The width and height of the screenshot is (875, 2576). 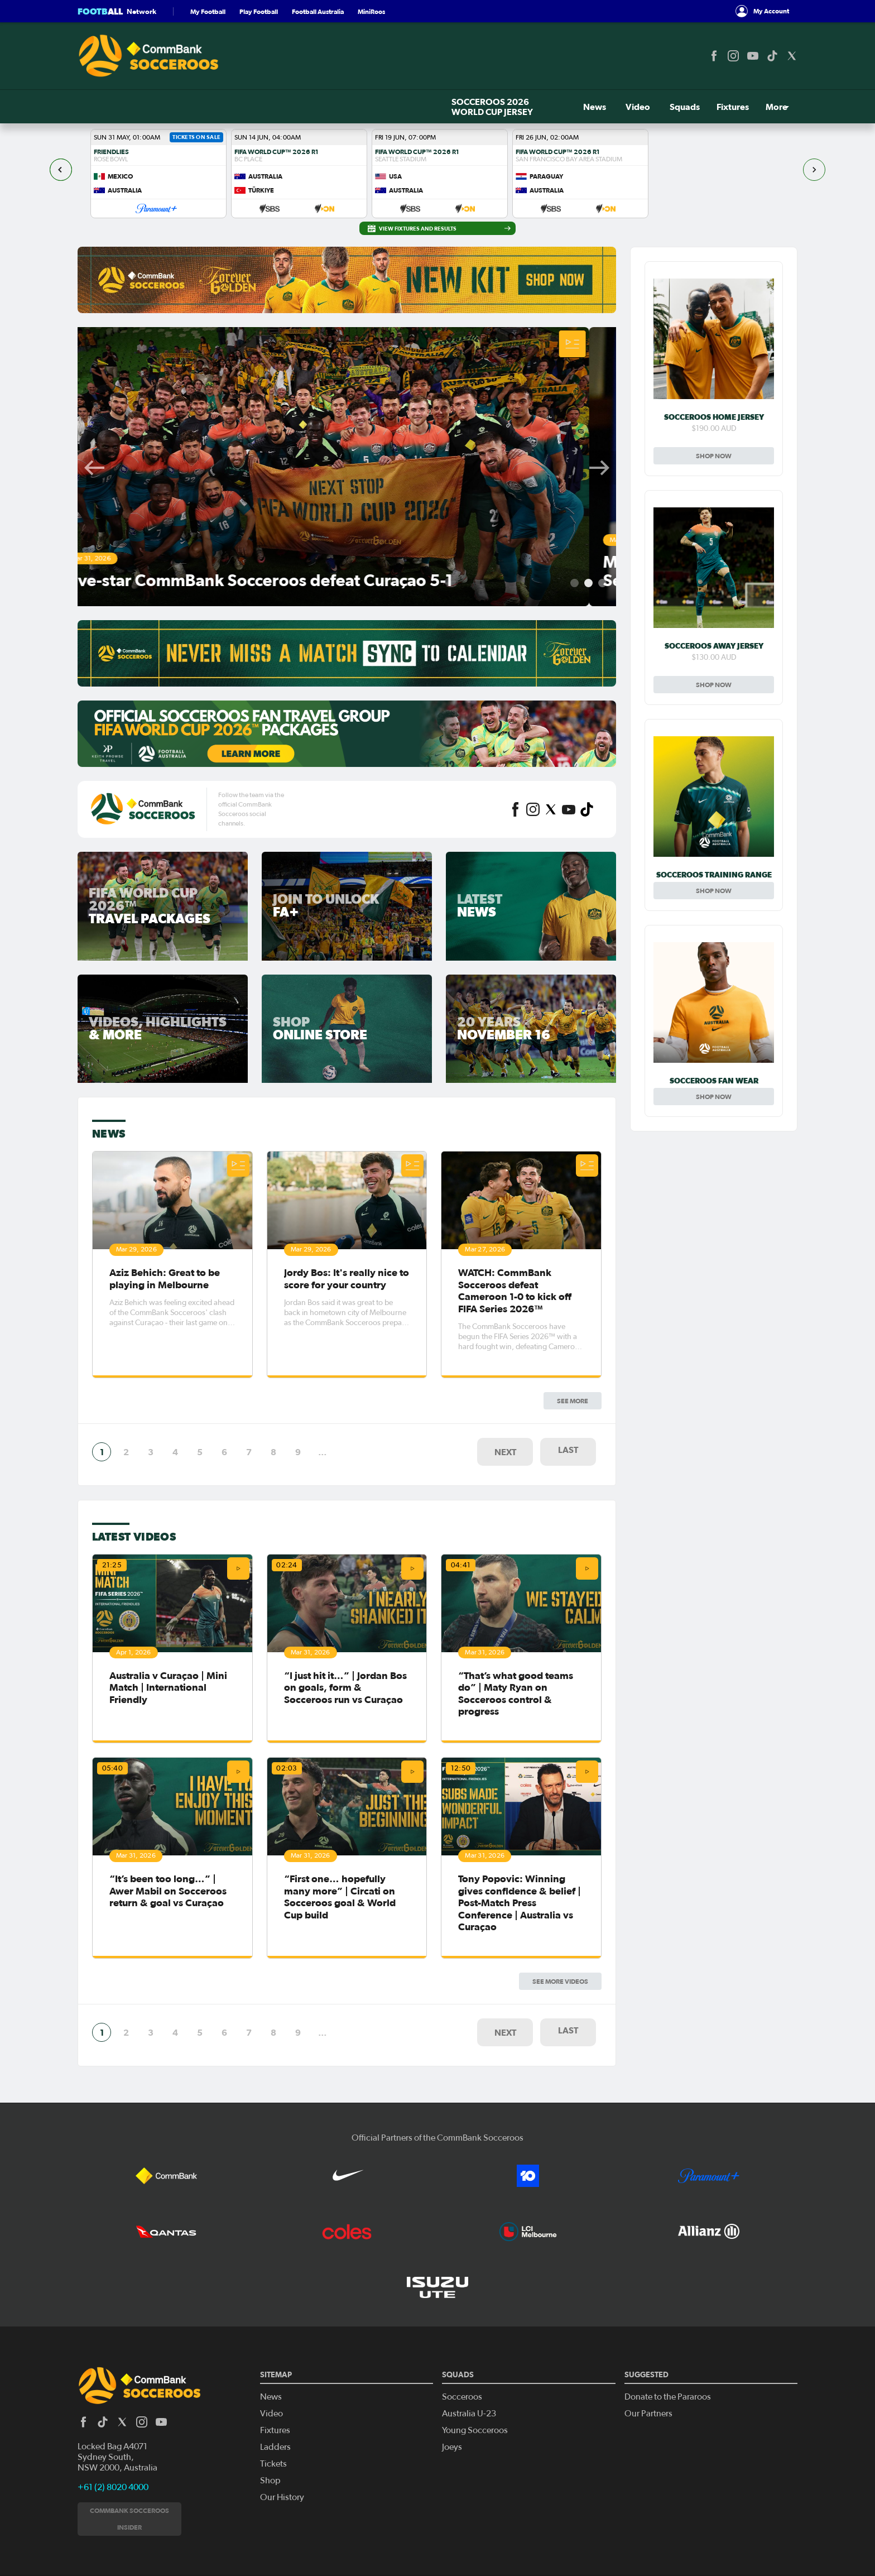 What do you see at coordinates (452, 2384) in the screenshot?
I see `Joeys` at bounding box center [452, 2384].